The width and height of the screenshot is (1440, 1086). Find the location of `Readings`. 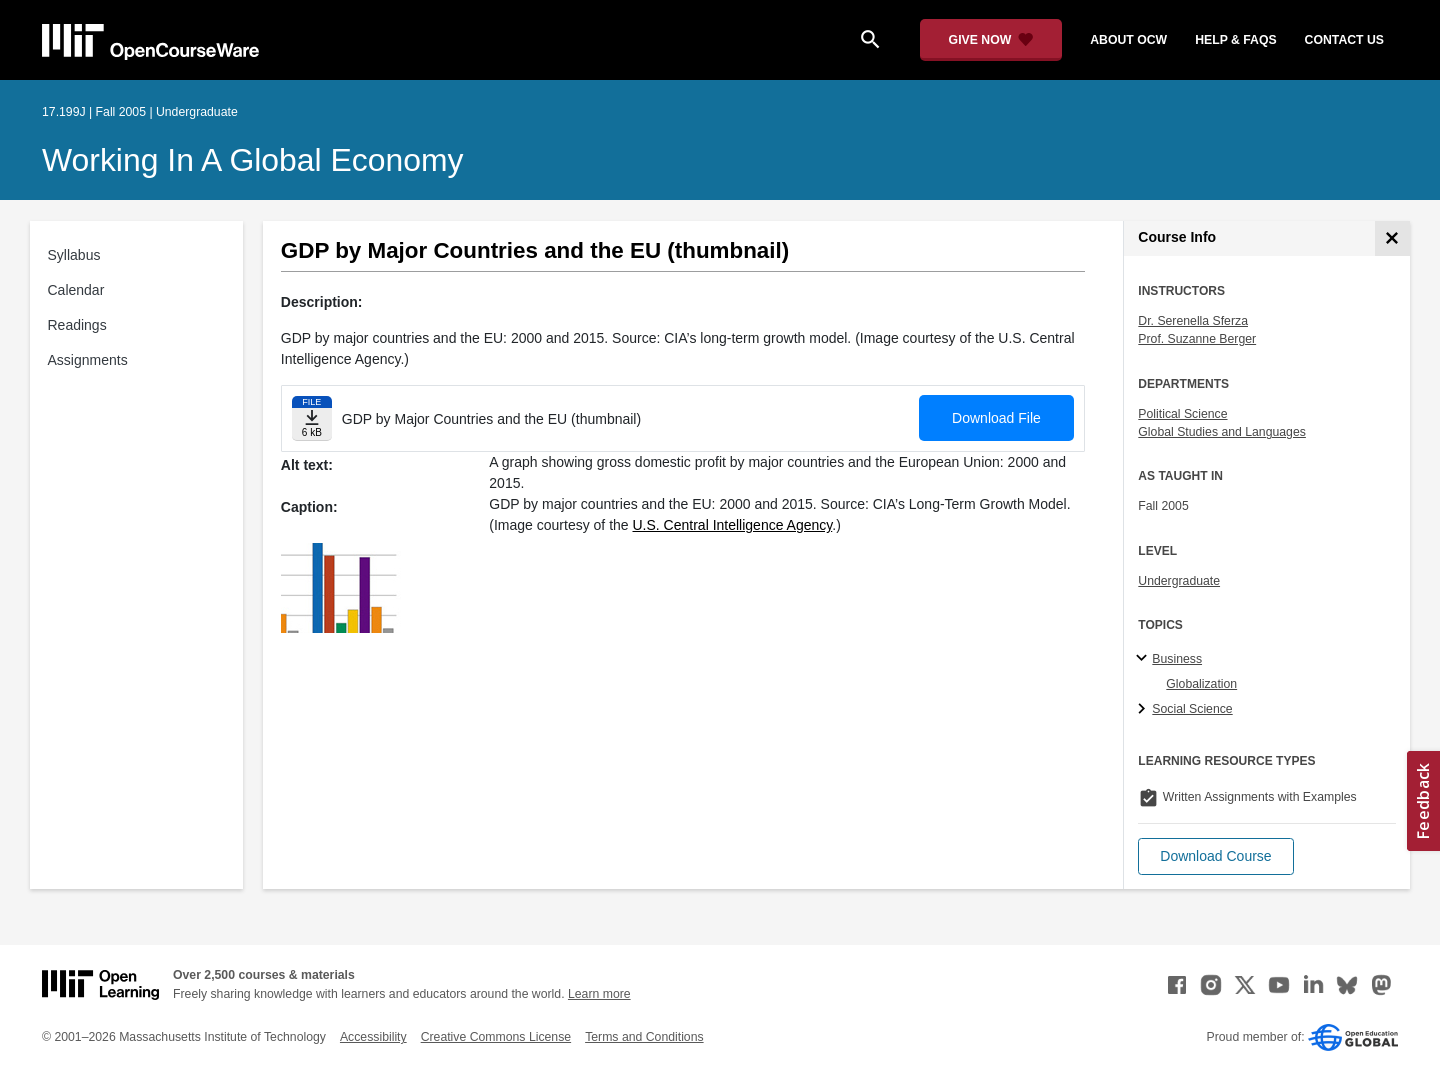

Readings is located at coordinates (77, 325).